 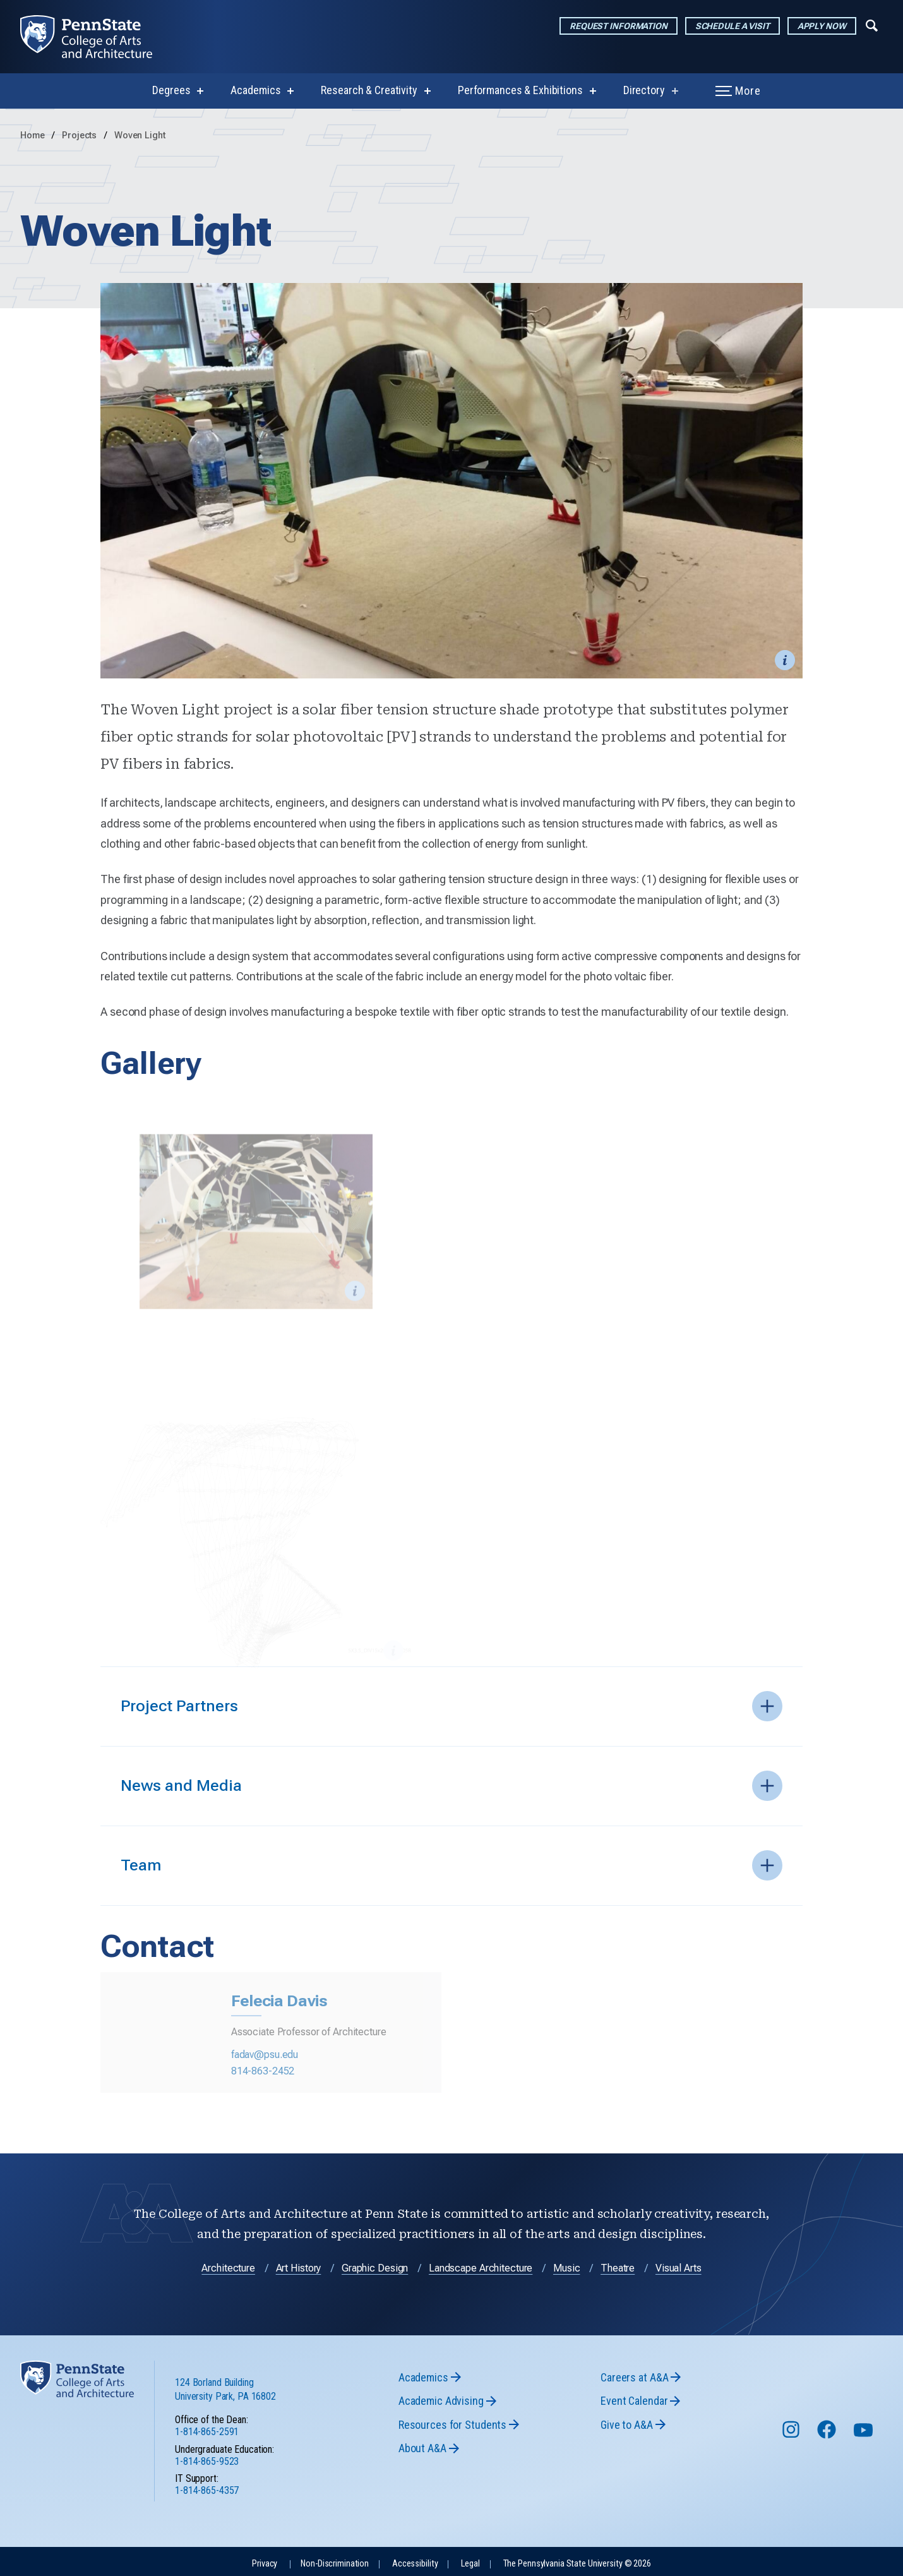 I want to click on Privacy, so click(x=264, y=2560).